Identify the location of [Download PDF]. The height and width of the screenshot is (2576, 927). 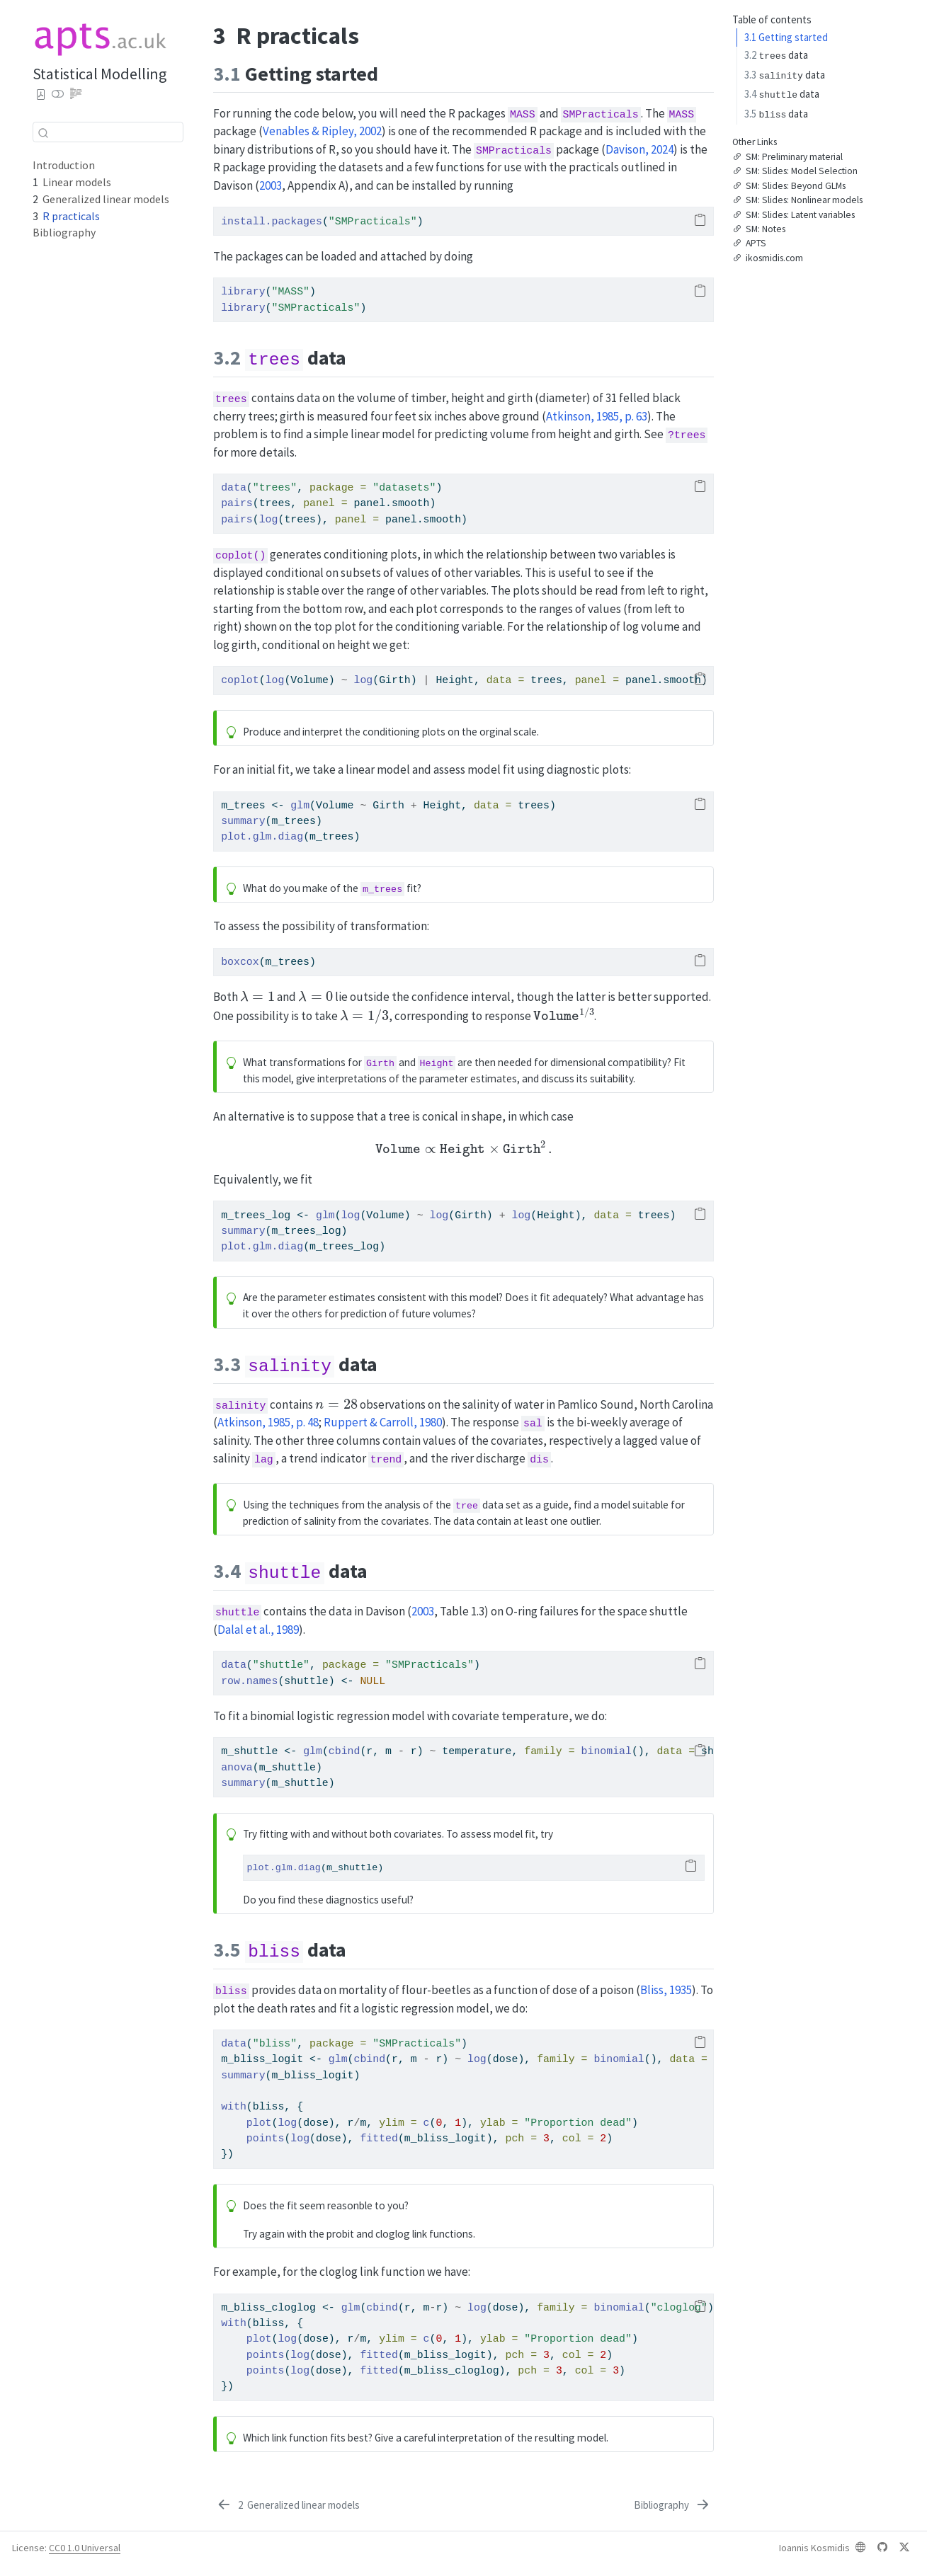
(41, 94).